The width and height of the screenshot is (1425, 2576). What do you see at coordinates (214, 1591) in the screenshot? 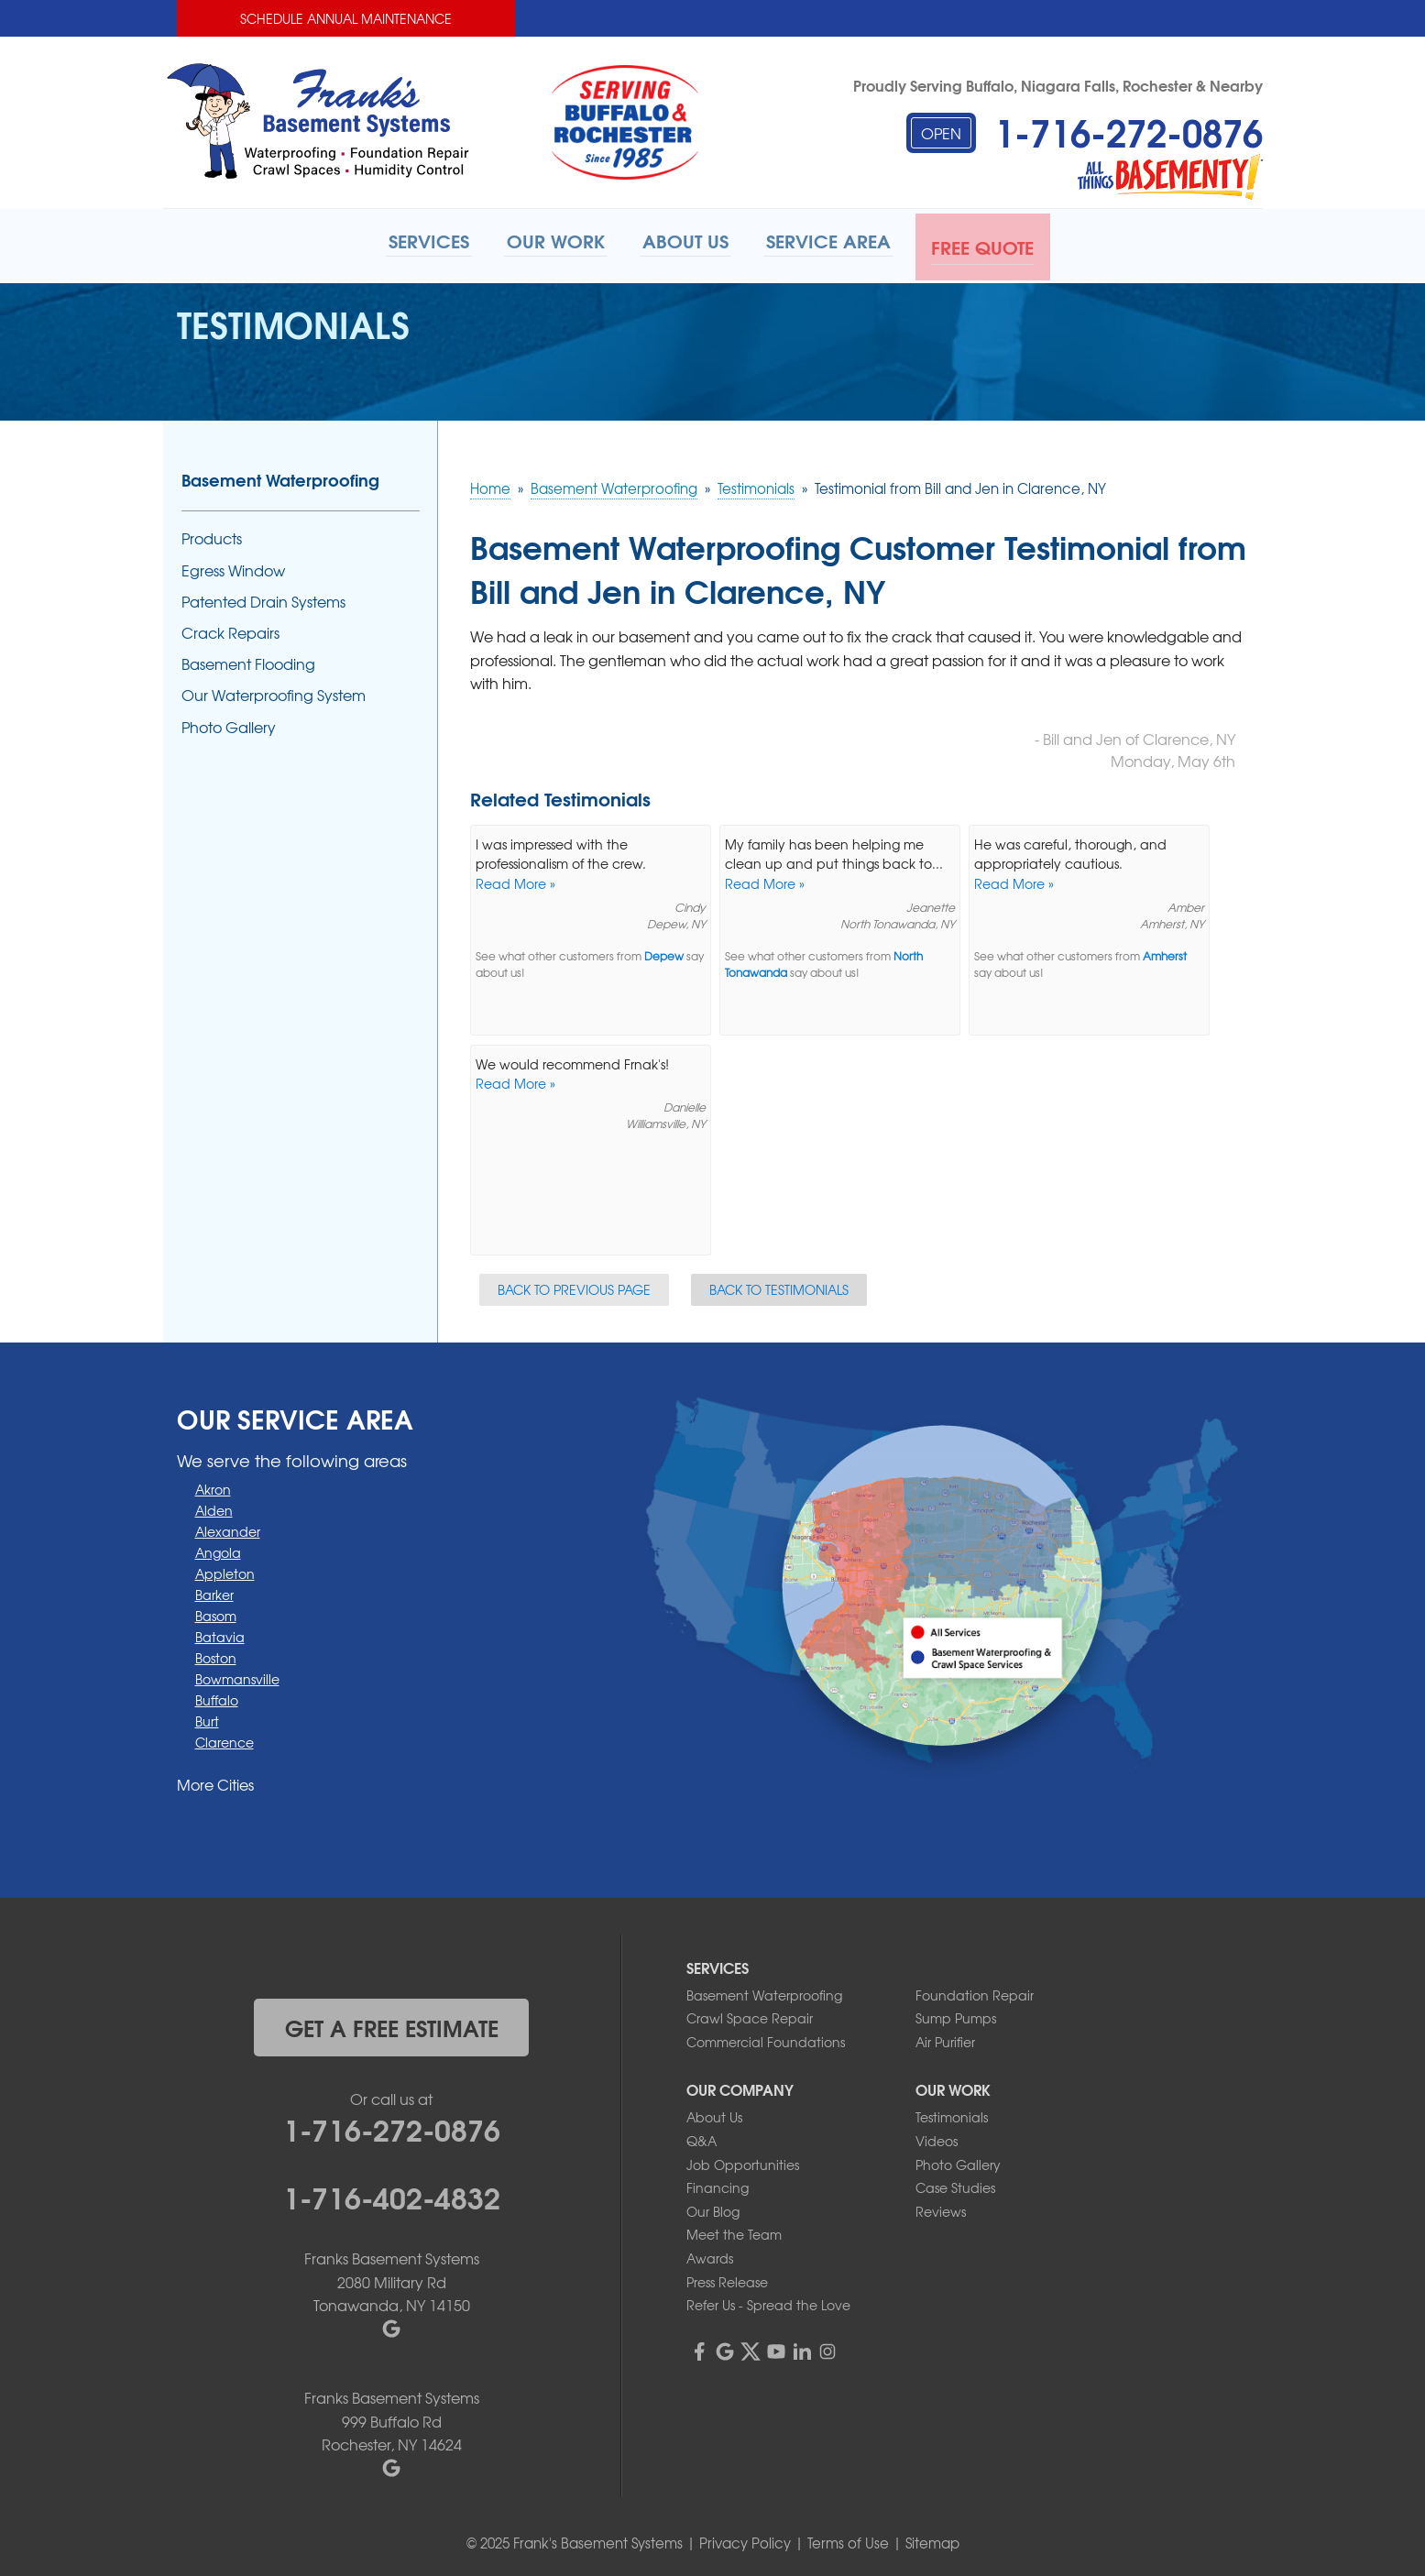
I see `Barker` at bounding box center [214, 1591].